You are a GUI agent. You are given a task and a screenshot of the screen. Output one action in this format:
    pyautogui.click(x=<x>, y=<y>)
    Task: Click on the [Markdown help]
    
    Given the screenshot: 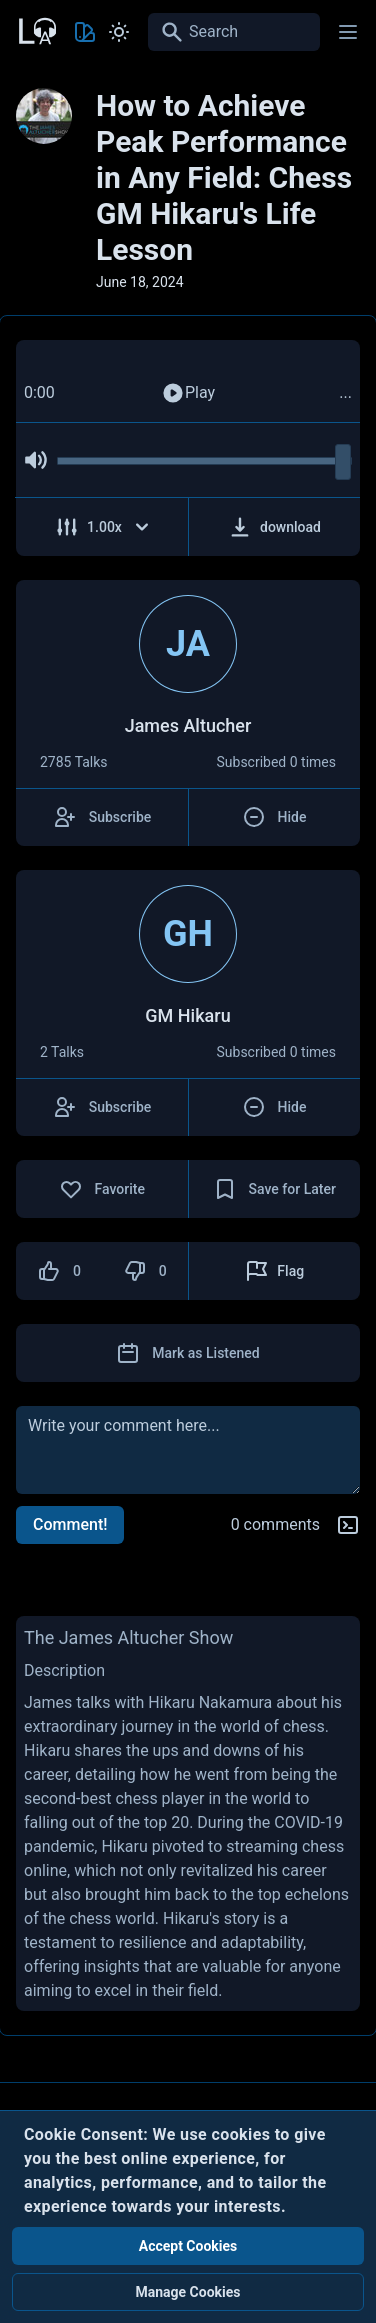 What is the action you would take?
    pyautogui.click(x=348, y=1525)
    